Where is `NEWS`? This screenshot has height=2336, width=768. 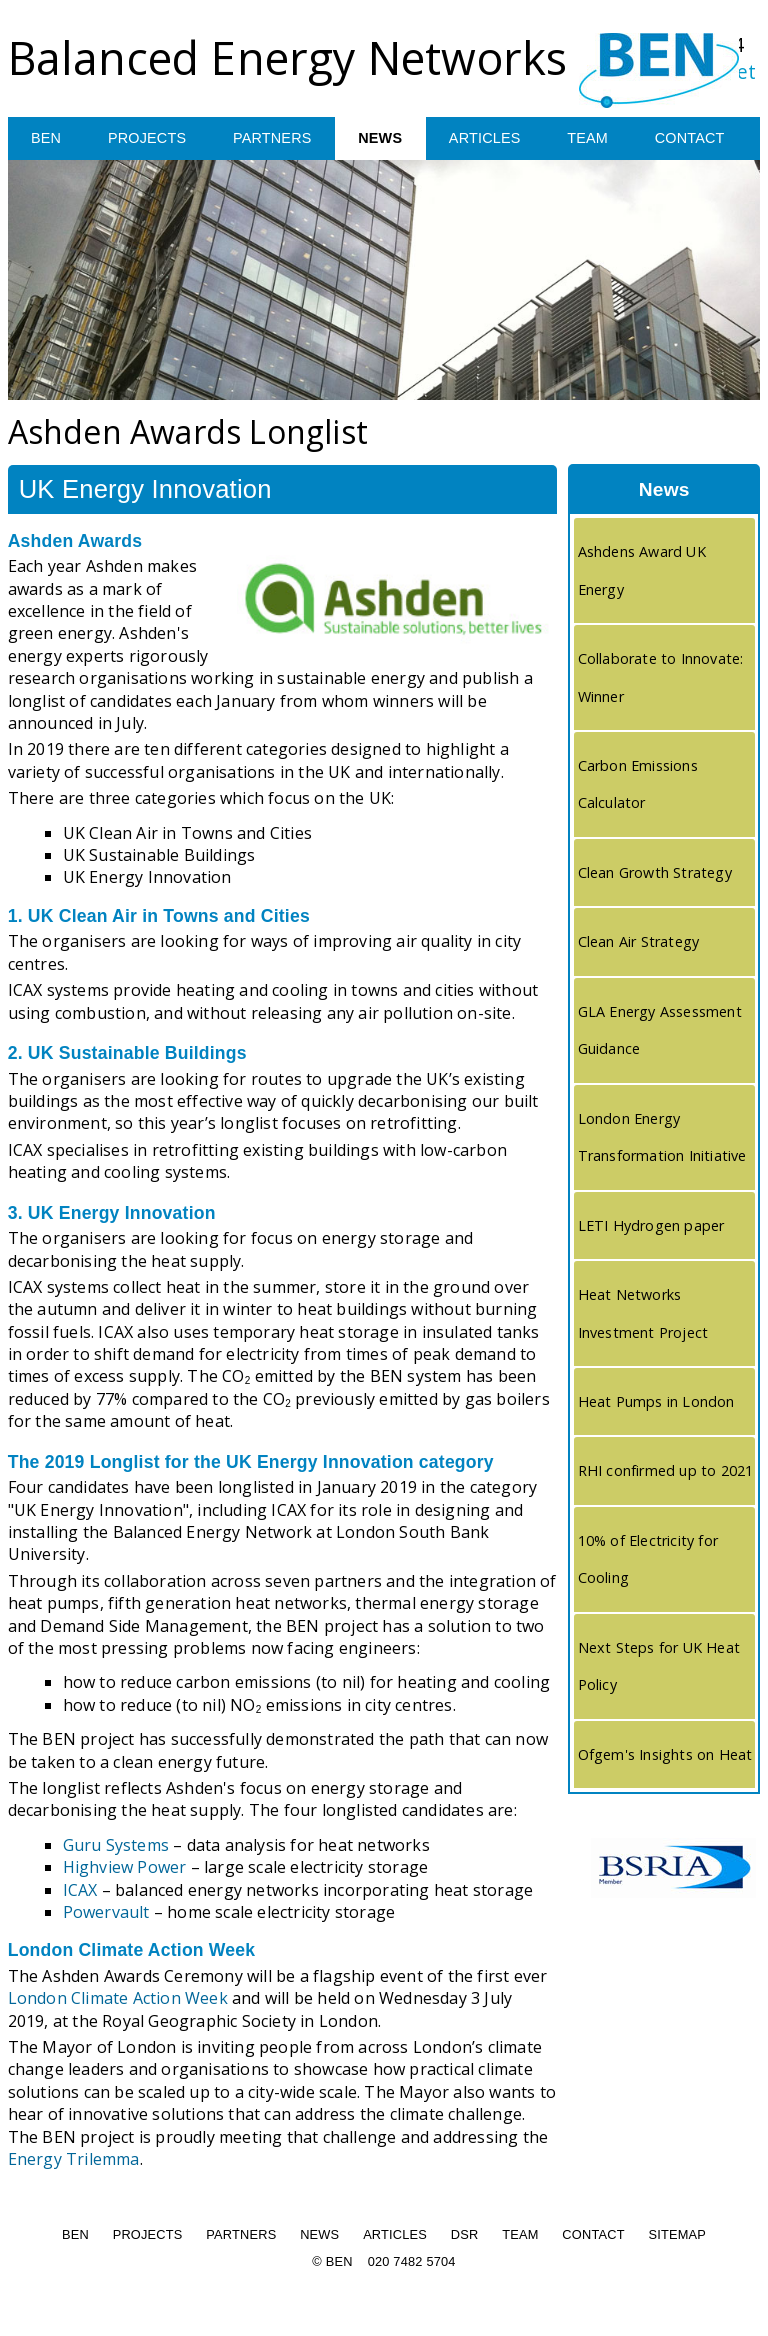
NEWS is located at coordinates (384, 139).